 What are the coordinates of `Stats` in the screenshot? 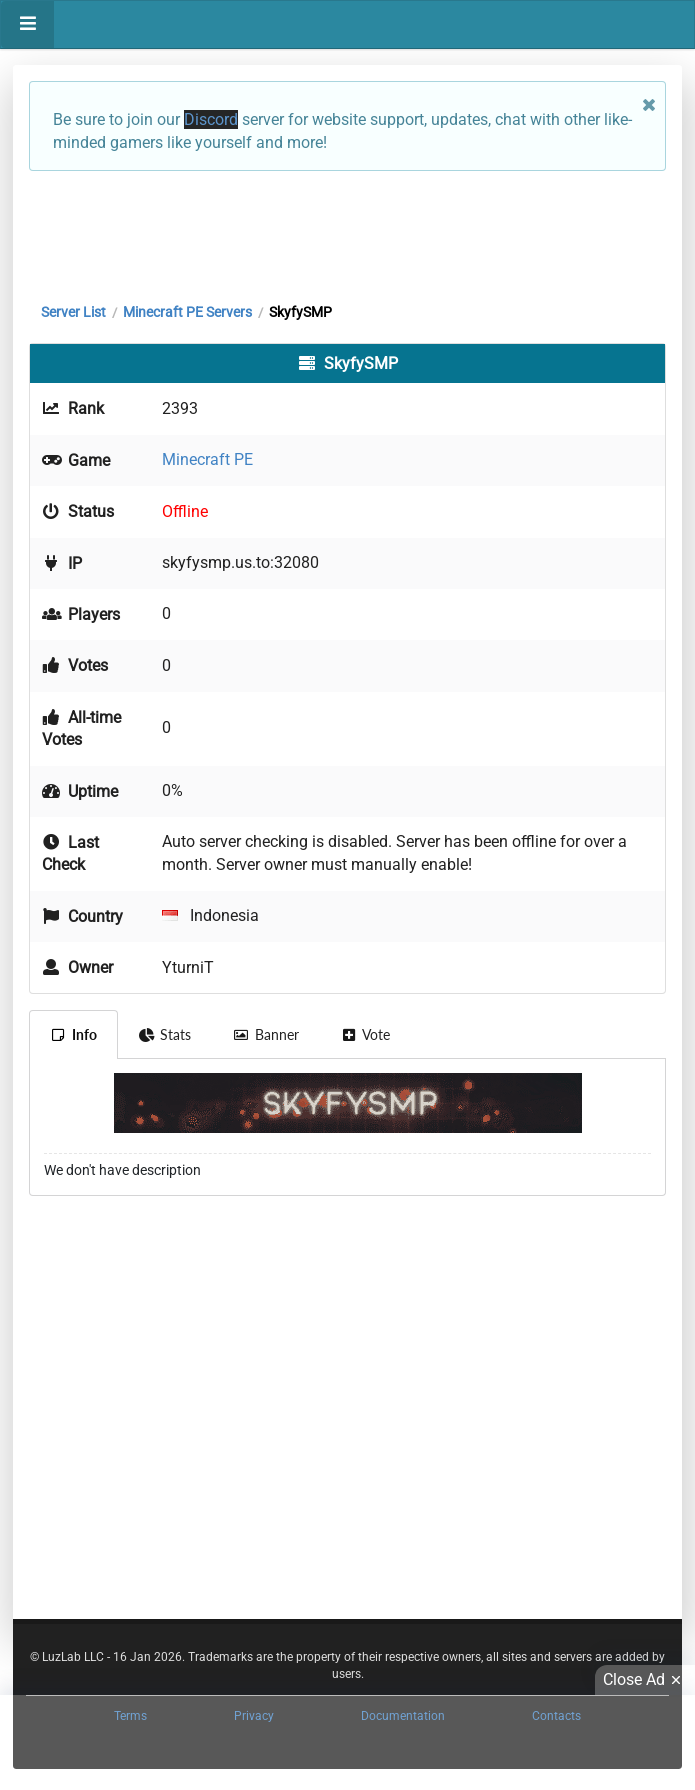 It's located at (165, 1034).